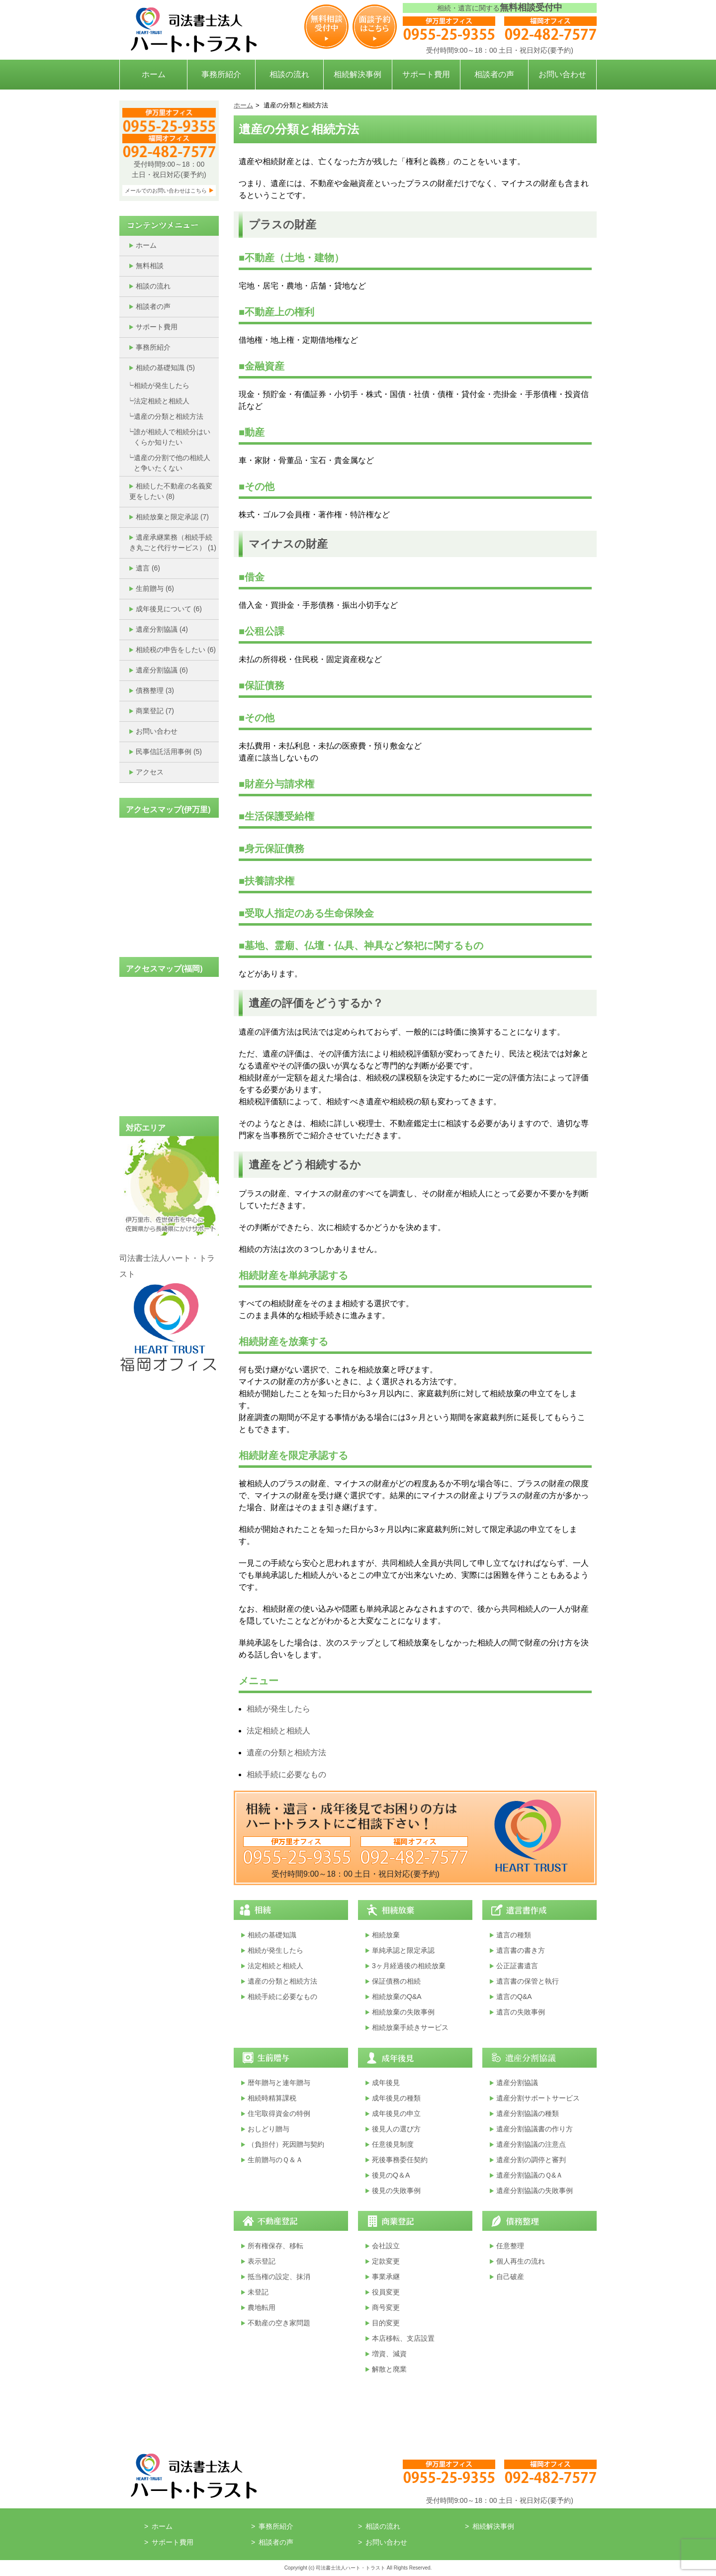 The image size is (716, 2576). What do you see at coordinates (393, 2144) in the screenshot?
I see `任意後見制度` at bounding box center [393, 2144].